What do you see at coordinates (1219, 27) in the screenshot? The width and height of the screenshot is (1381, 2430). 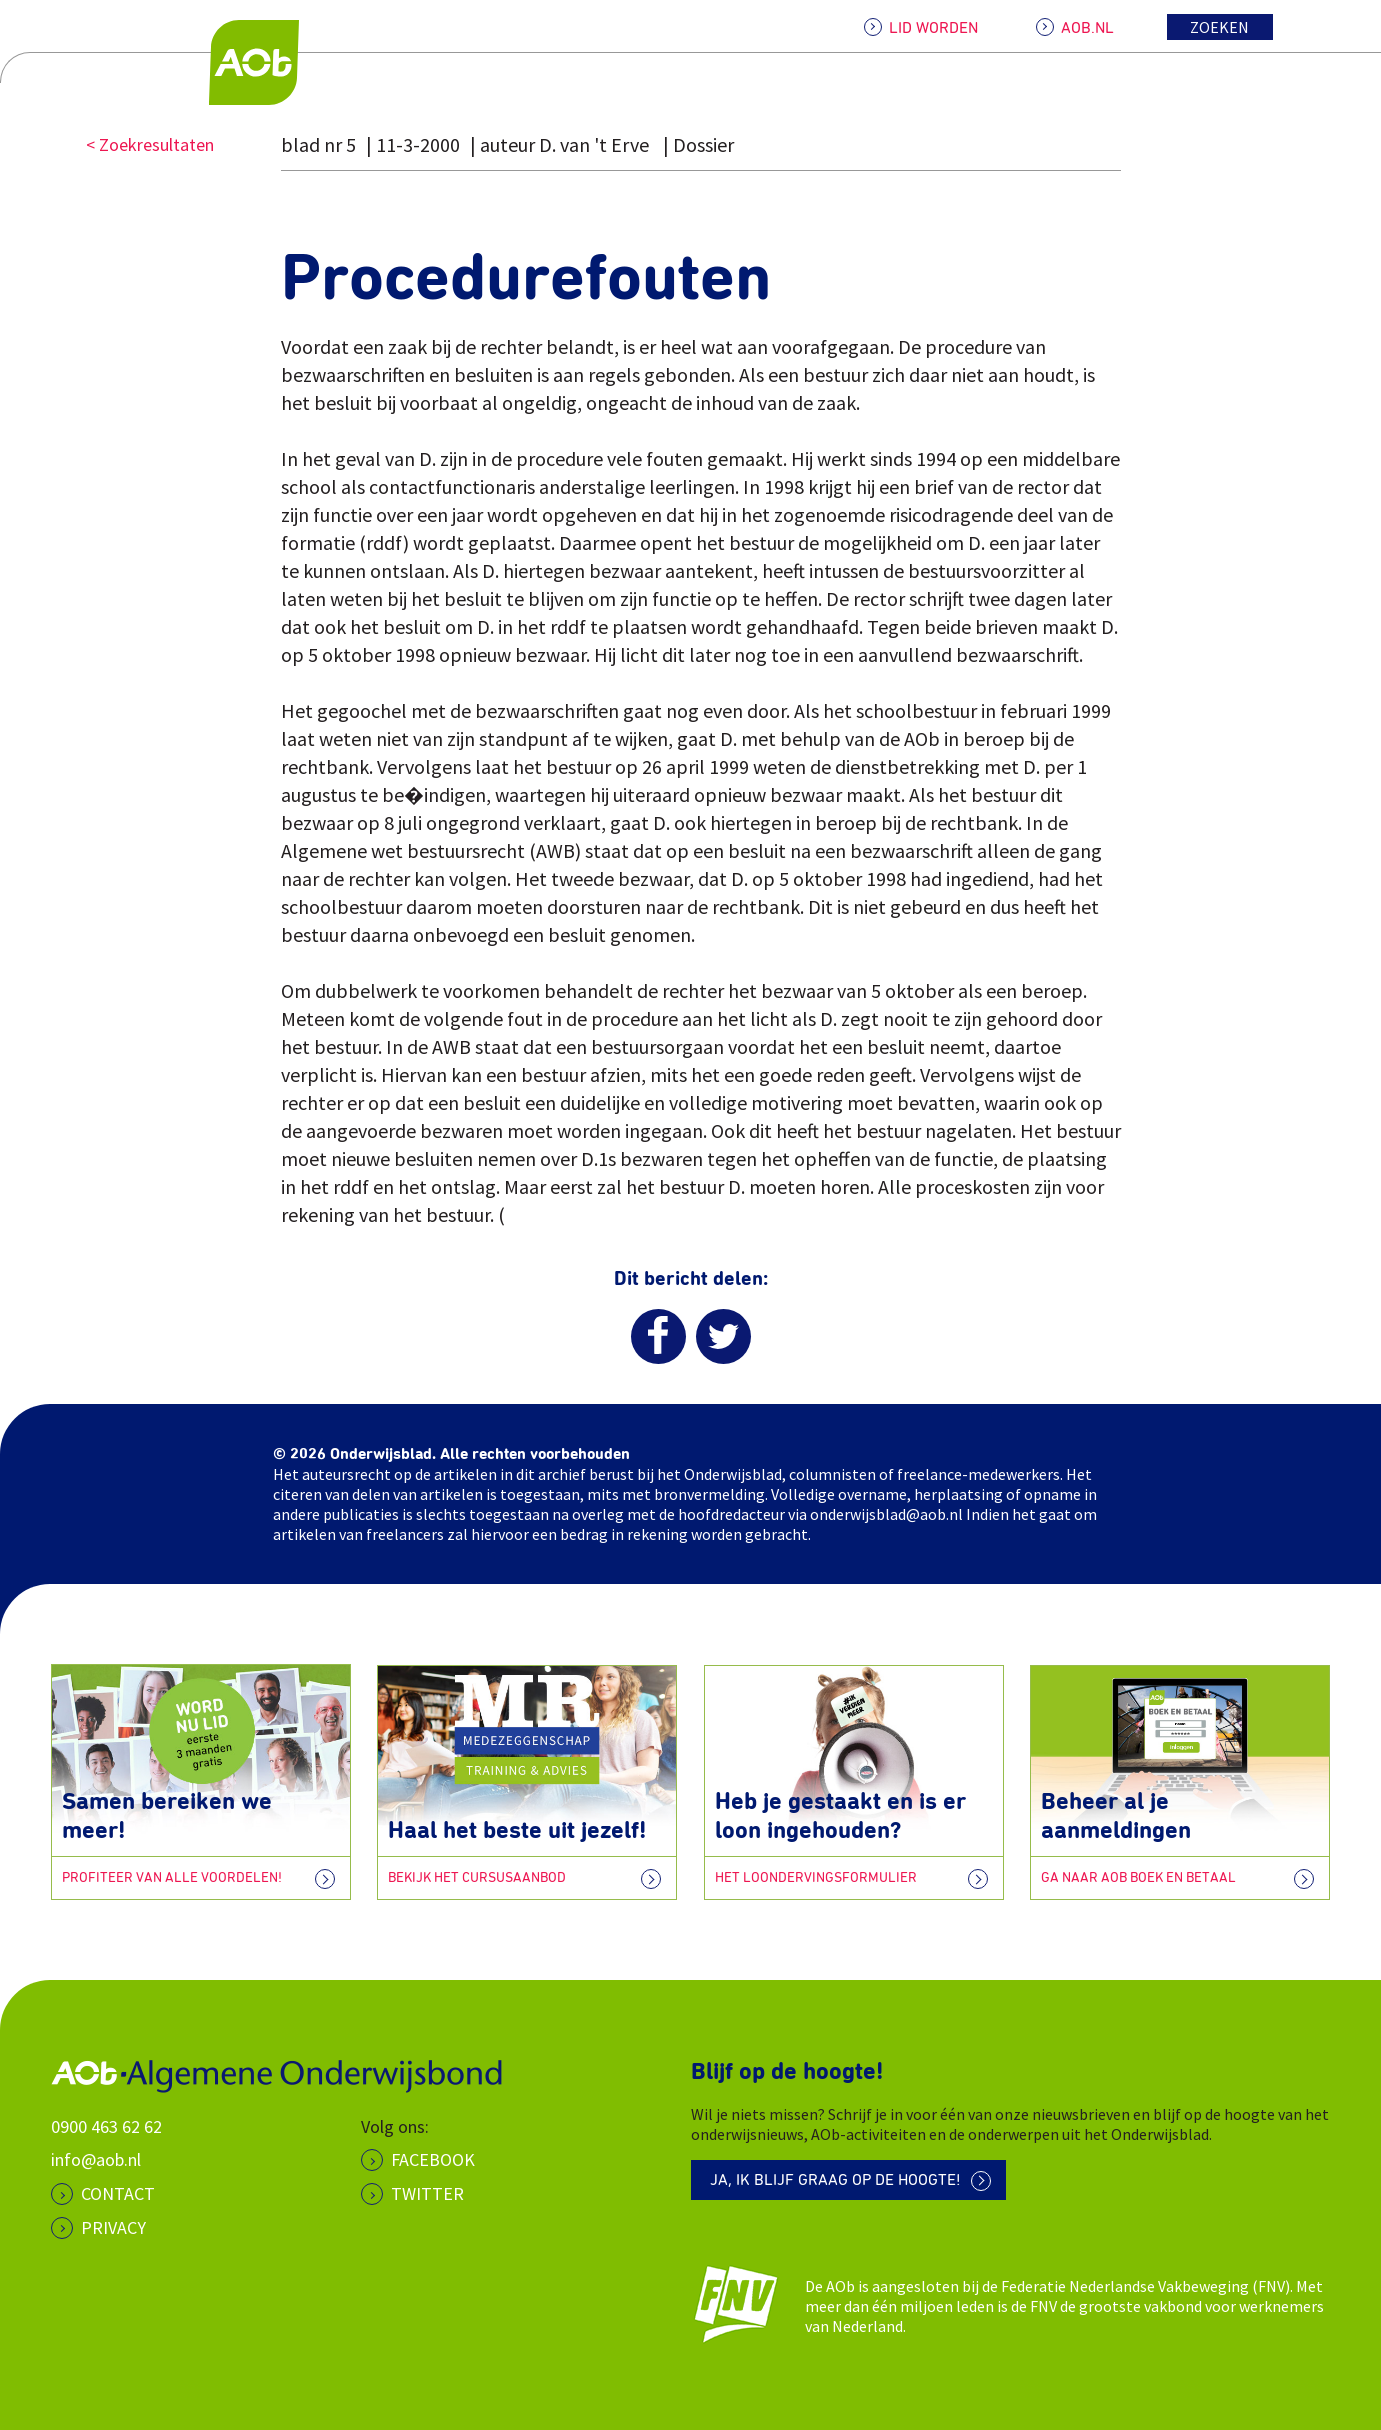 I see `Zoeken` at bounding box center [1219, 27].